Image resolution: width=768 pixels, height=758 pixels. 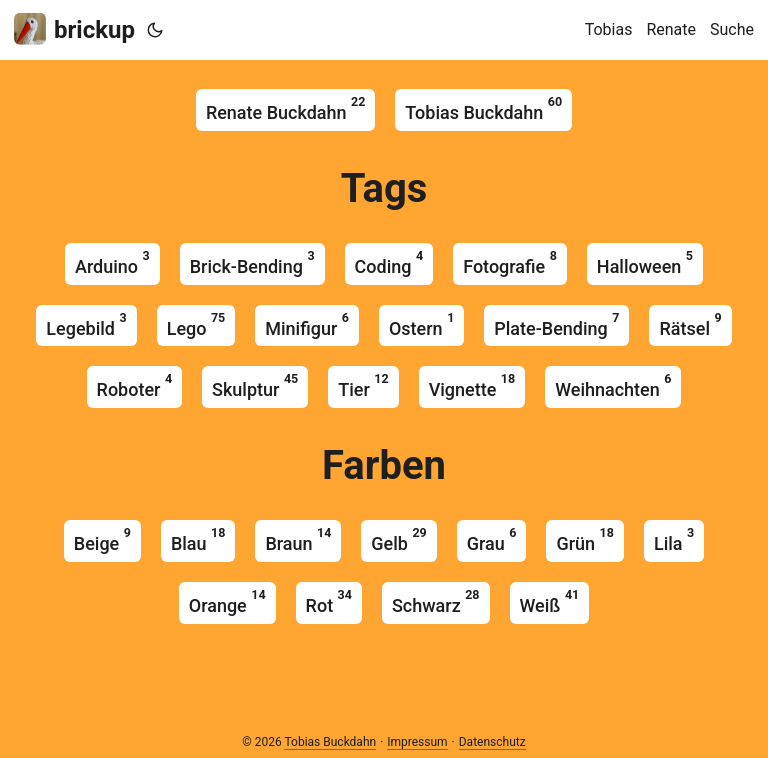 What do you see at coordinates (584, 539) in the screenshot?
I see `grün` at bounding box center [584, 539].